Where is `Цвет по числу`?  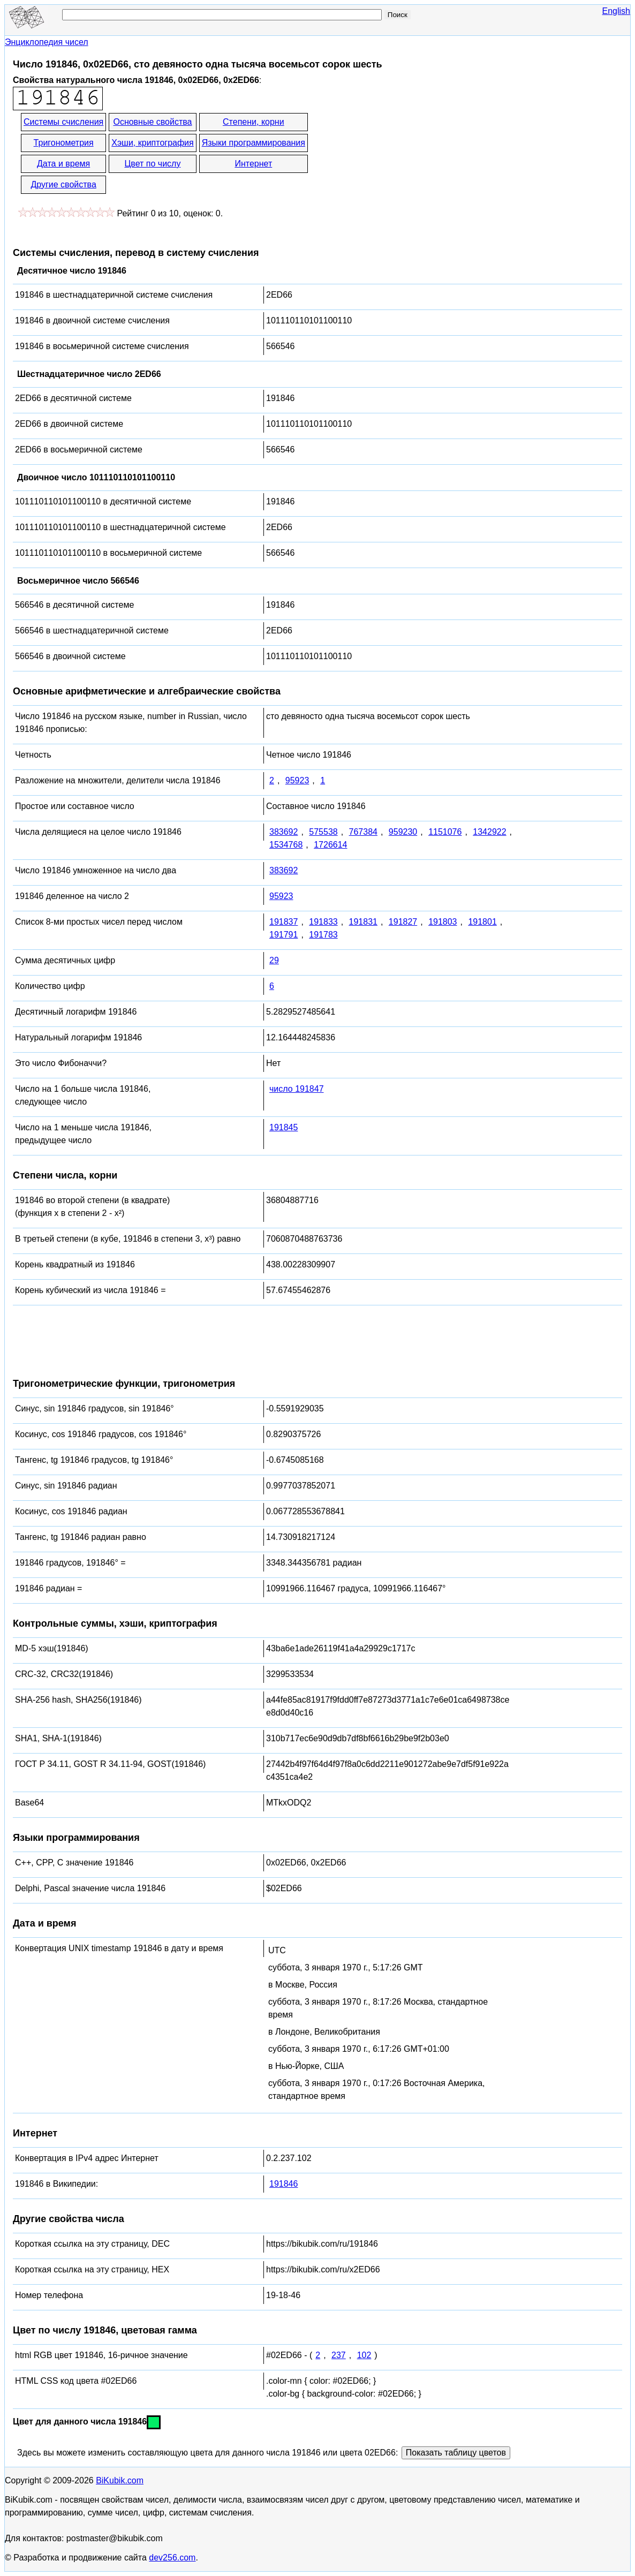
Цвет по числу is located at coordinates (153, 163).